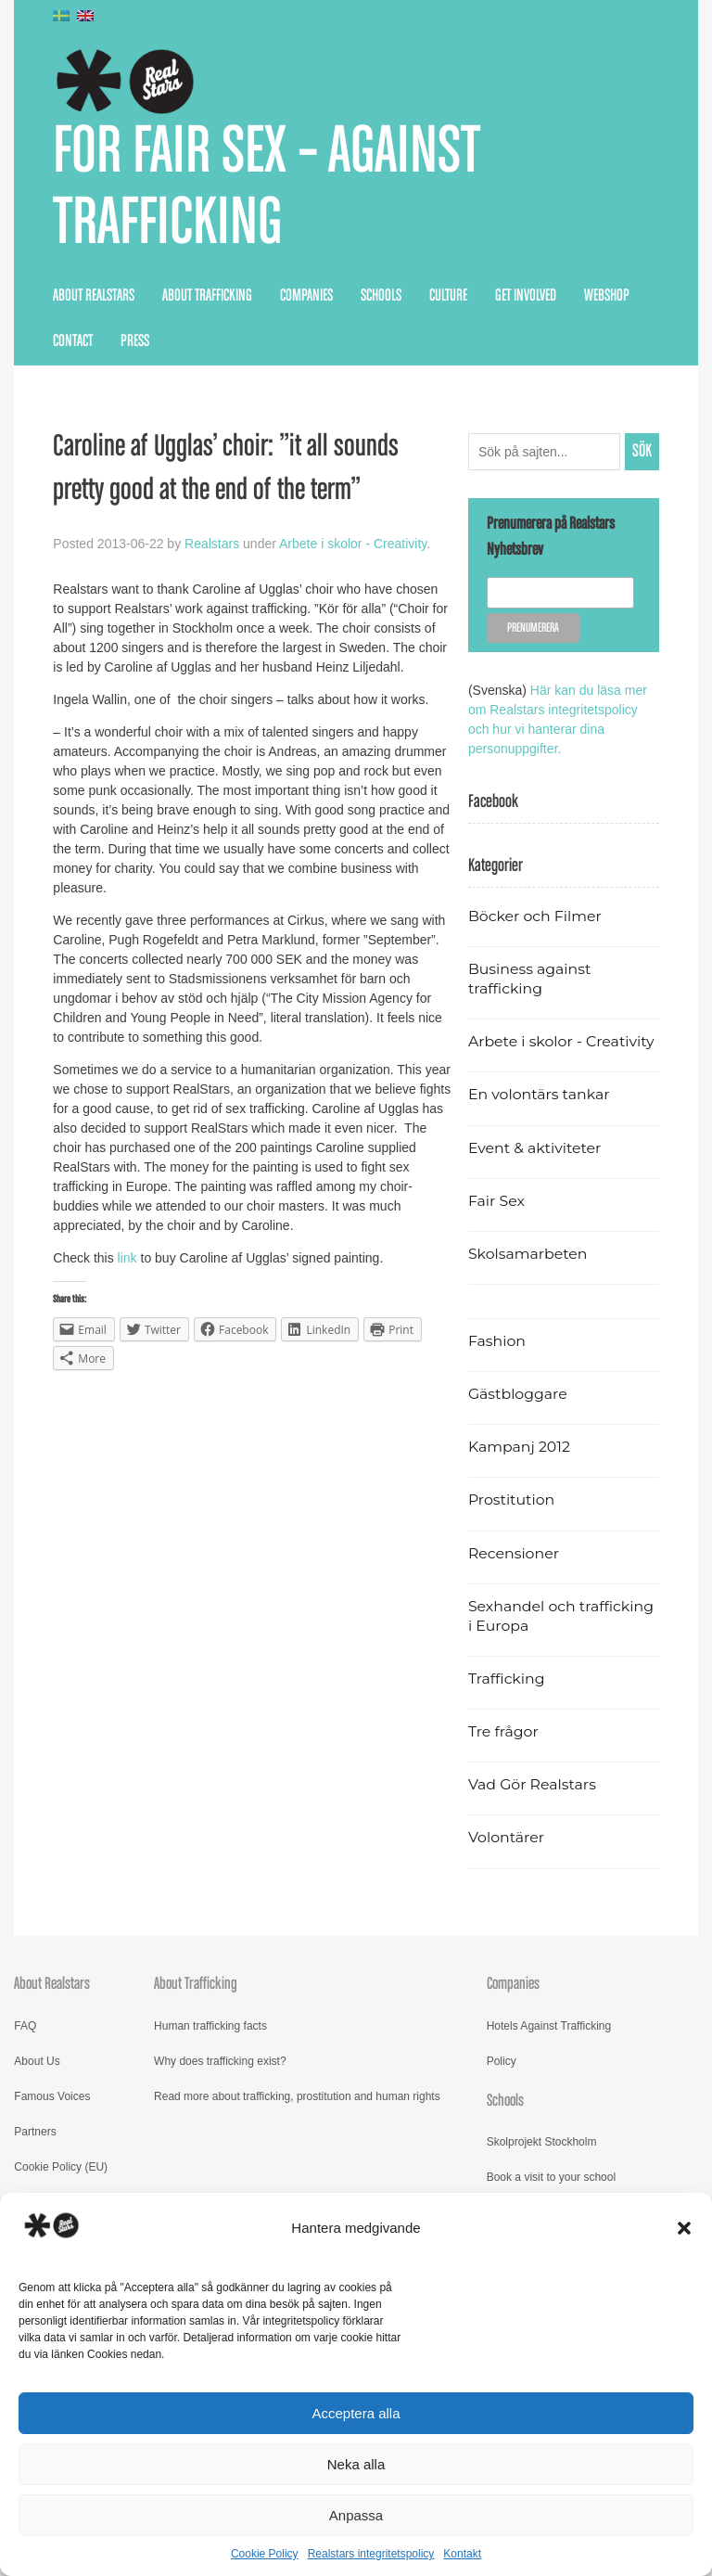 The image size is (712, 2576). What do you see at coordinates (549, 2025) in the screenshot?
I see `Hotels Against Trafficking` at bounding box center [549, 2025].